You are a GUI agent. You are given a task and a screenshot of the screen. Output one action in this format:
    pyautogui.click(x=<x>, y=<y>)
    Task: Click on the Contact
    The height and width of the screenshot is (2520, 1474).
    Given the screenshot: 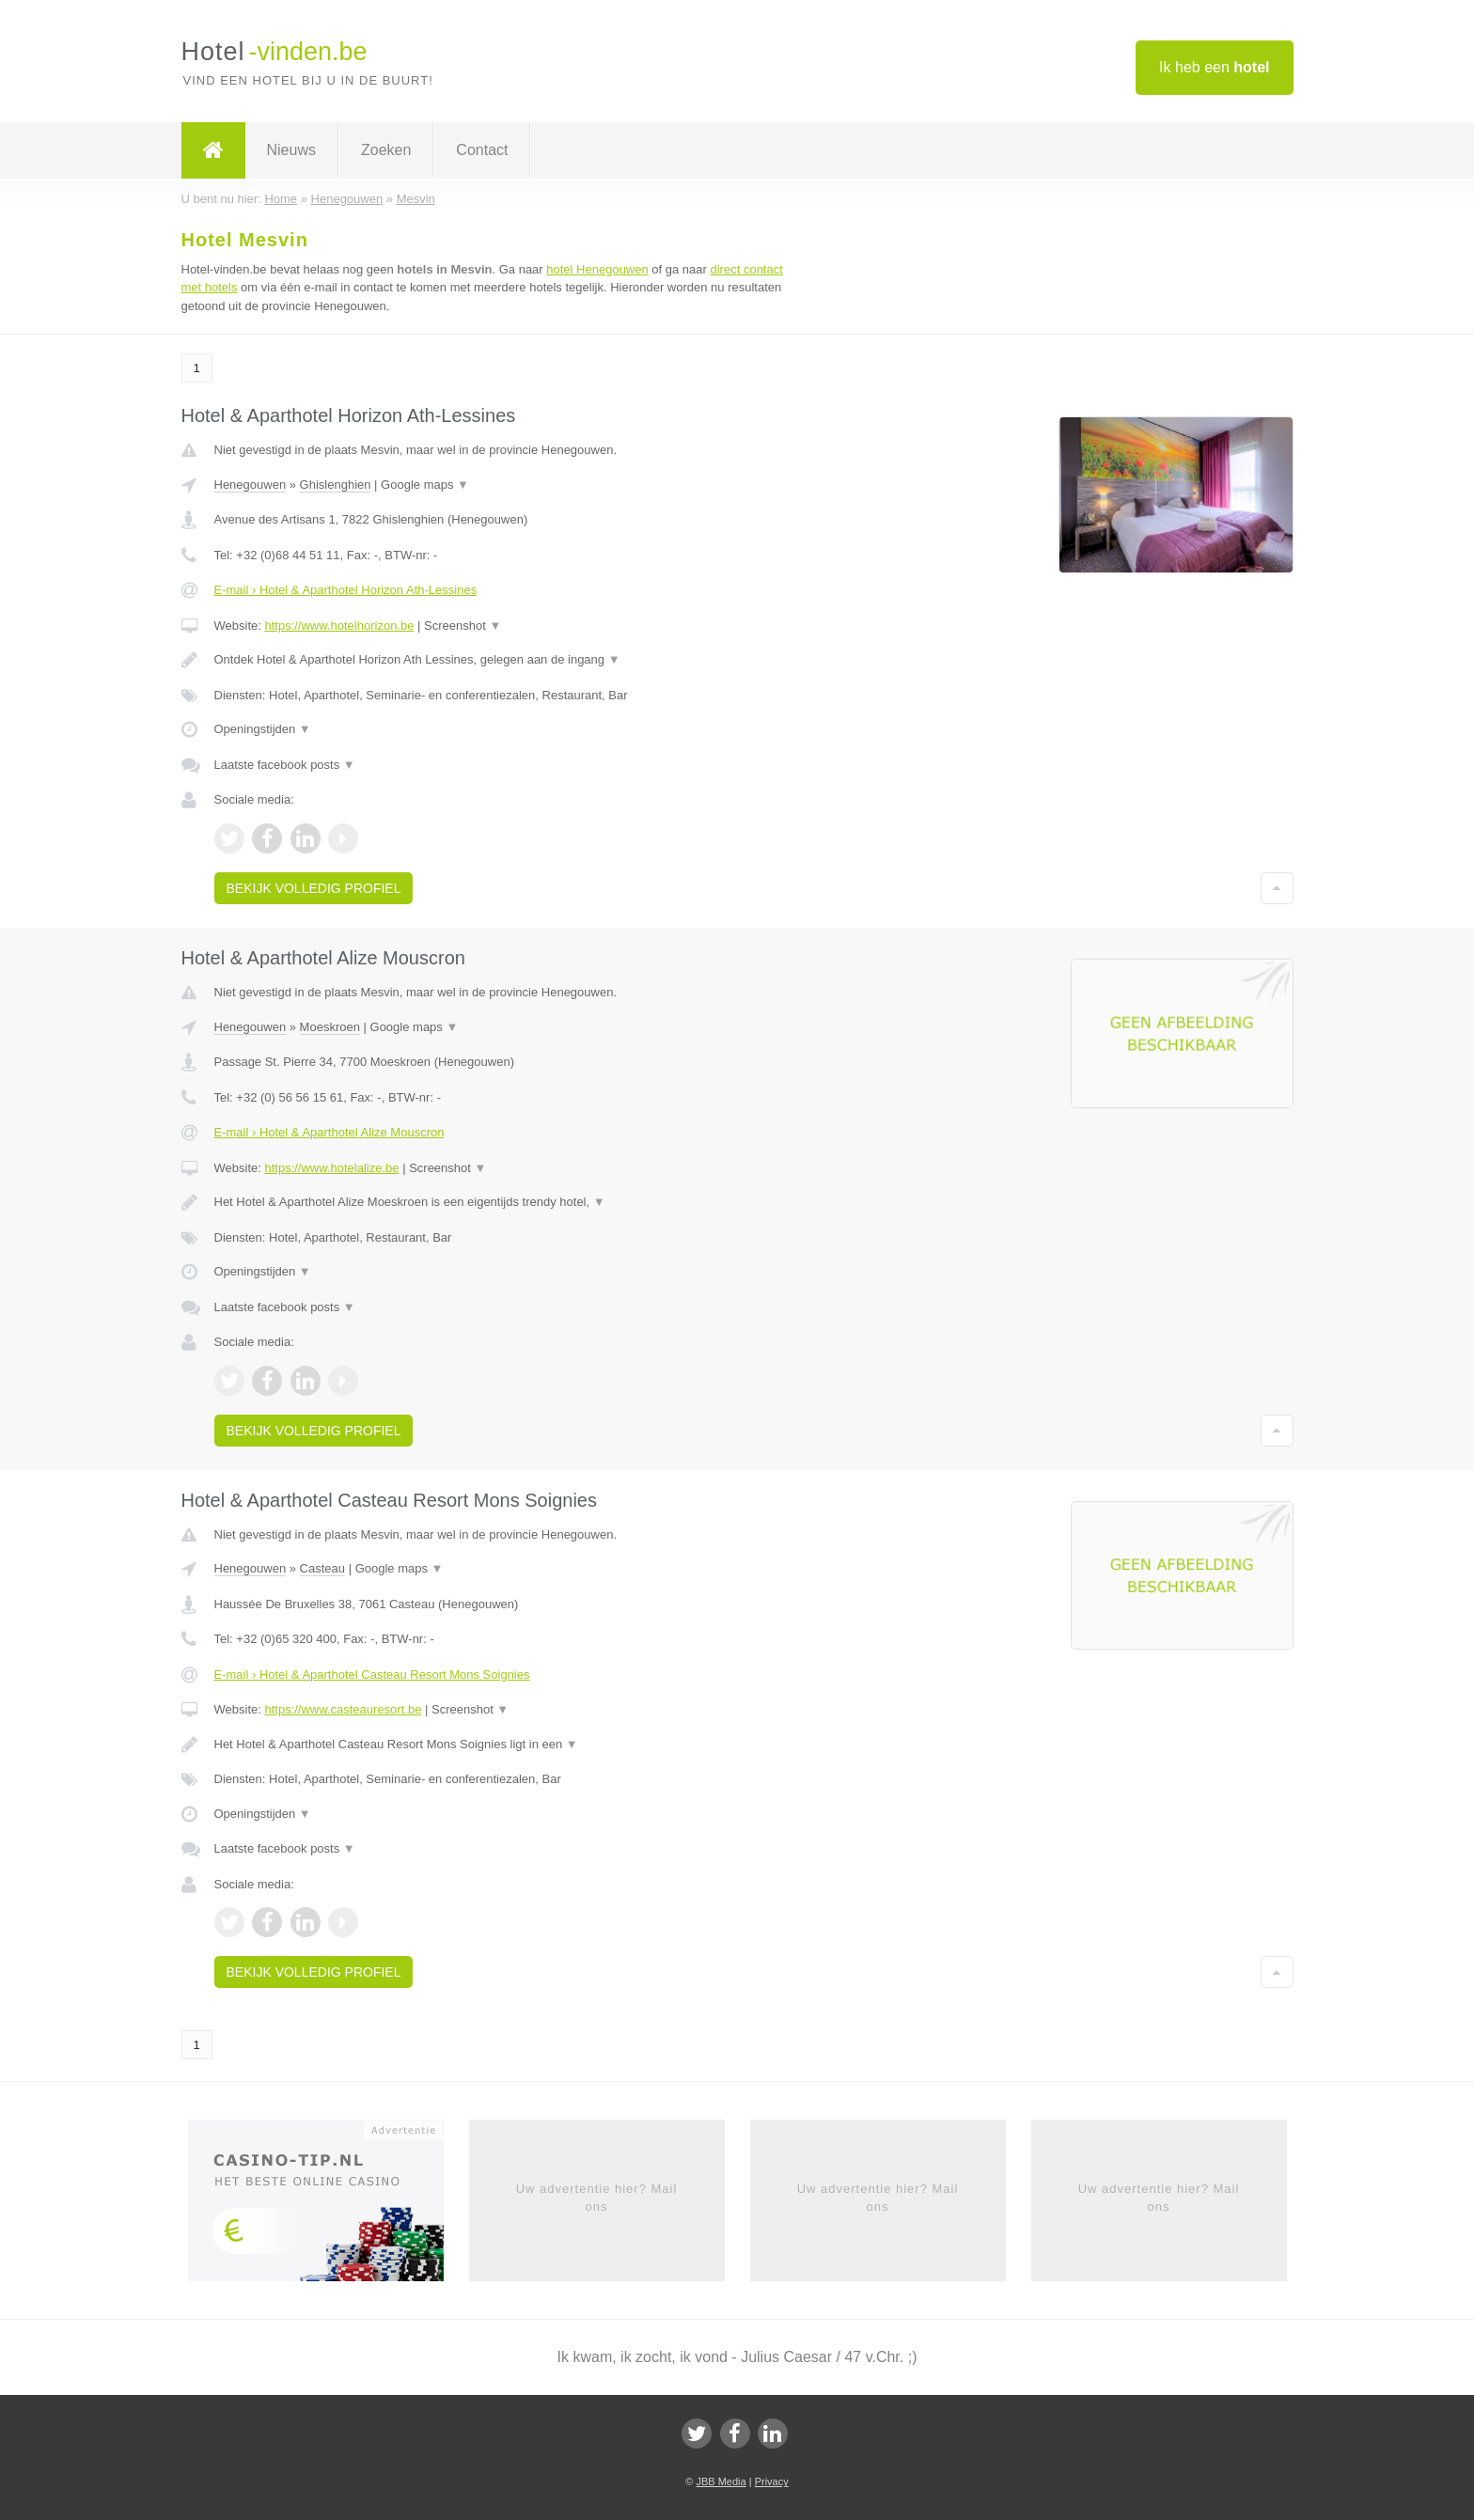 What is the action you would take?
    pyautogui.click(x=482, y=150)
    